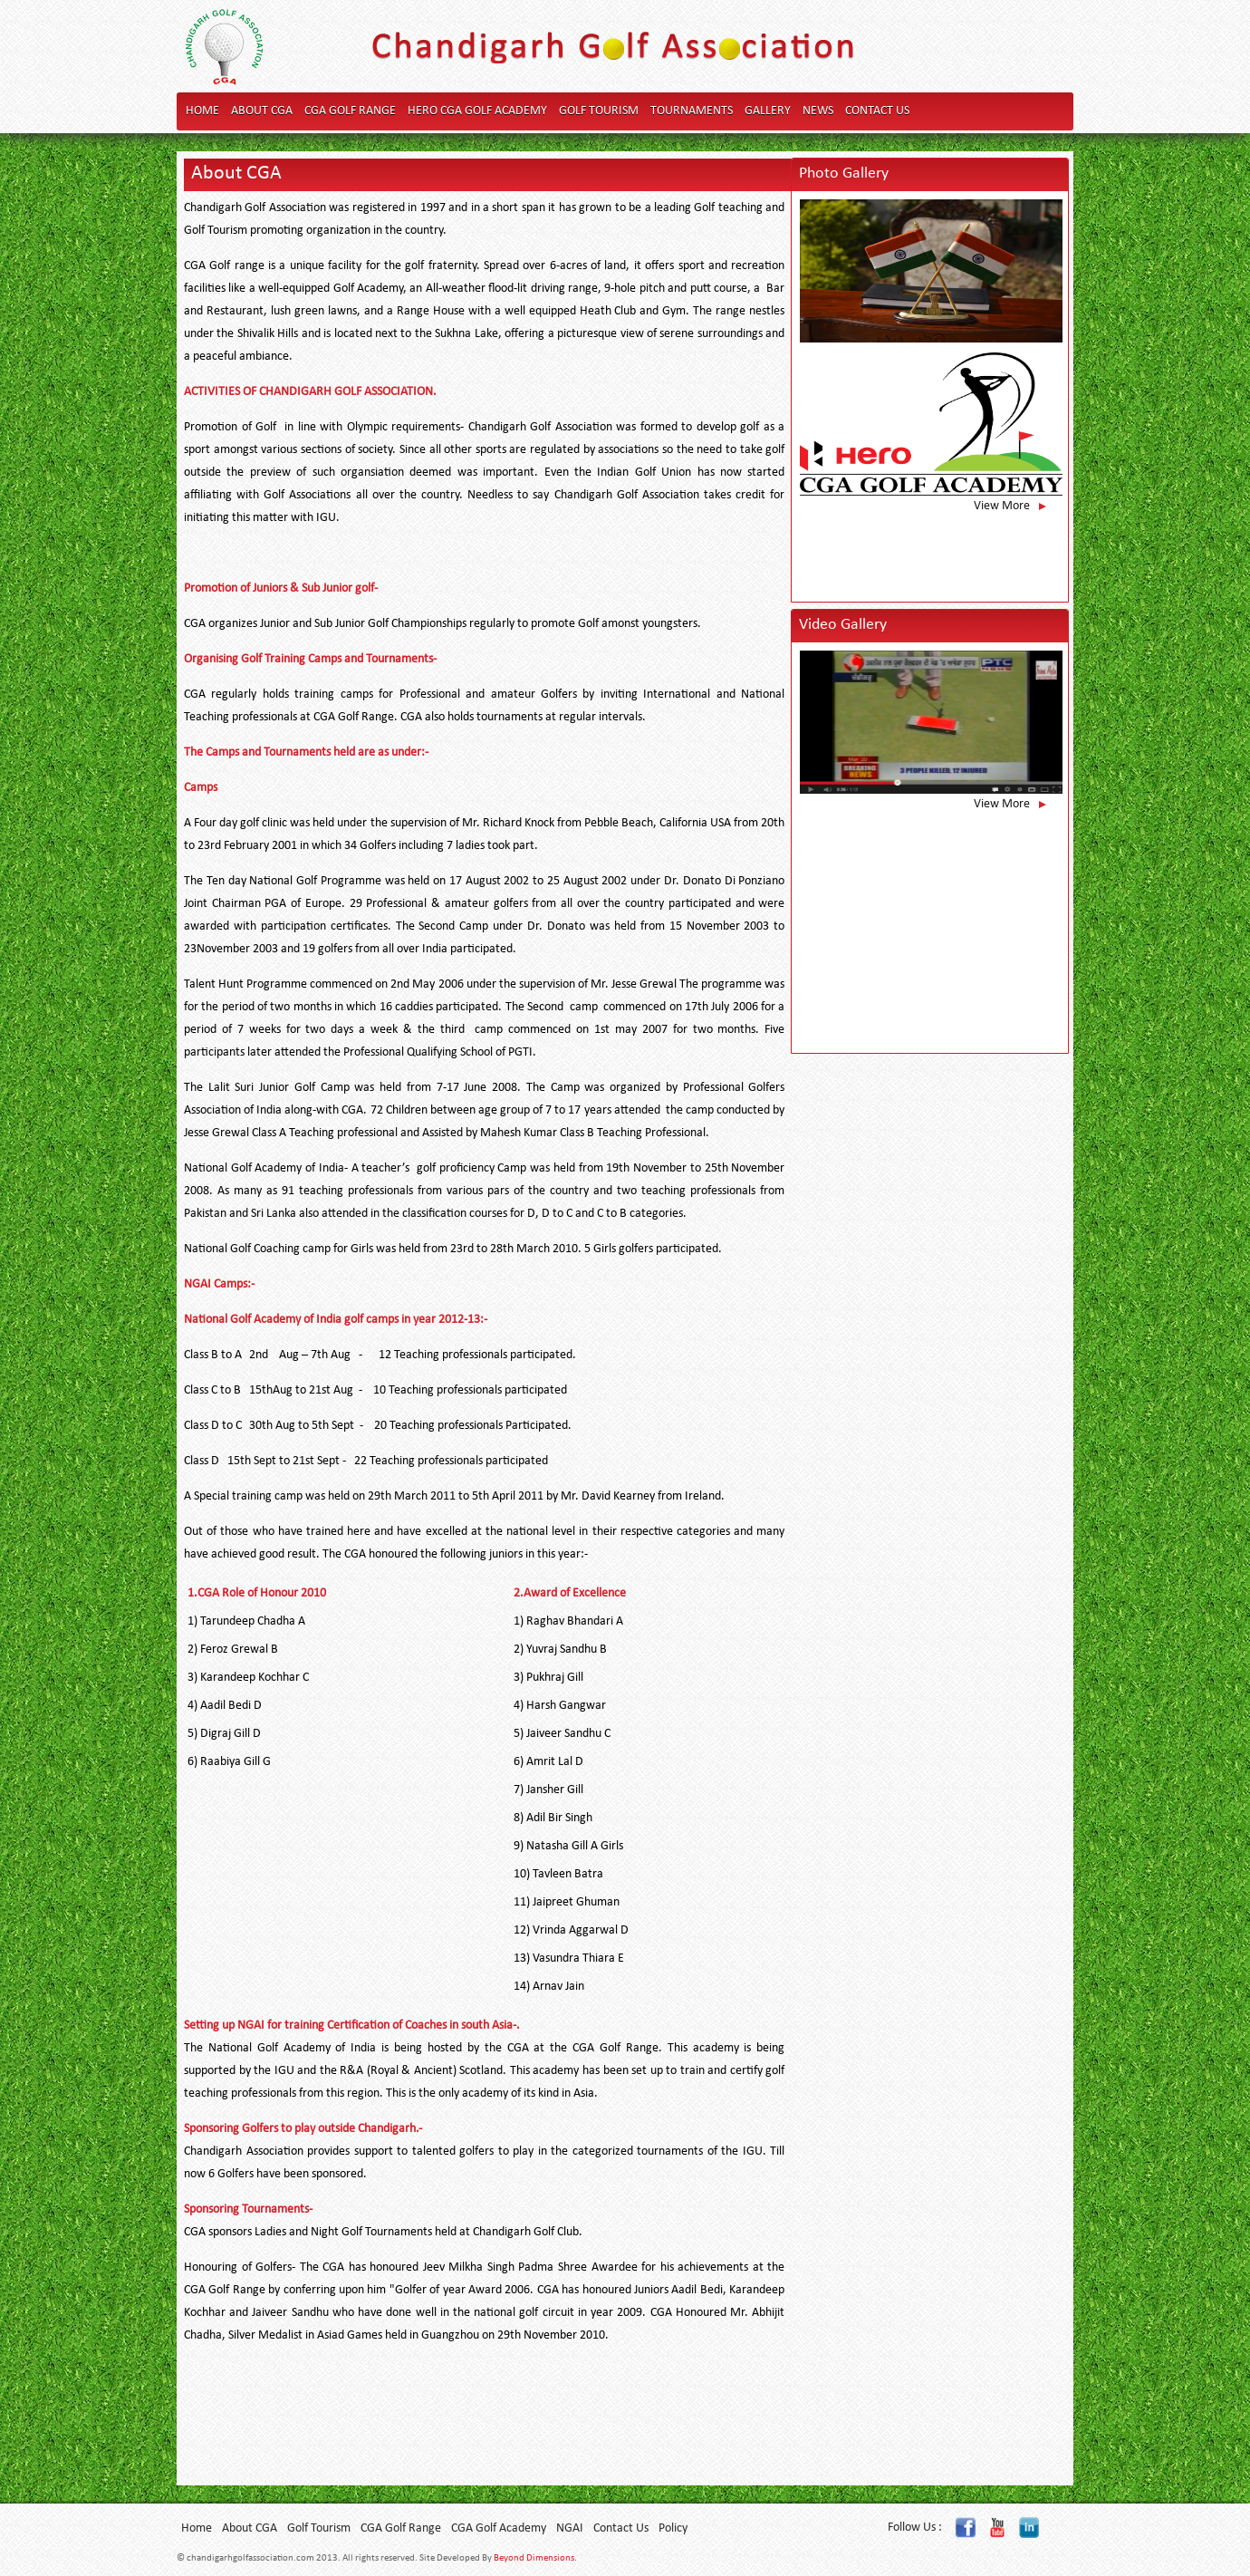 This screenshot has height=2576, width=1250. I want to click on Policy, so click(673, 2528).